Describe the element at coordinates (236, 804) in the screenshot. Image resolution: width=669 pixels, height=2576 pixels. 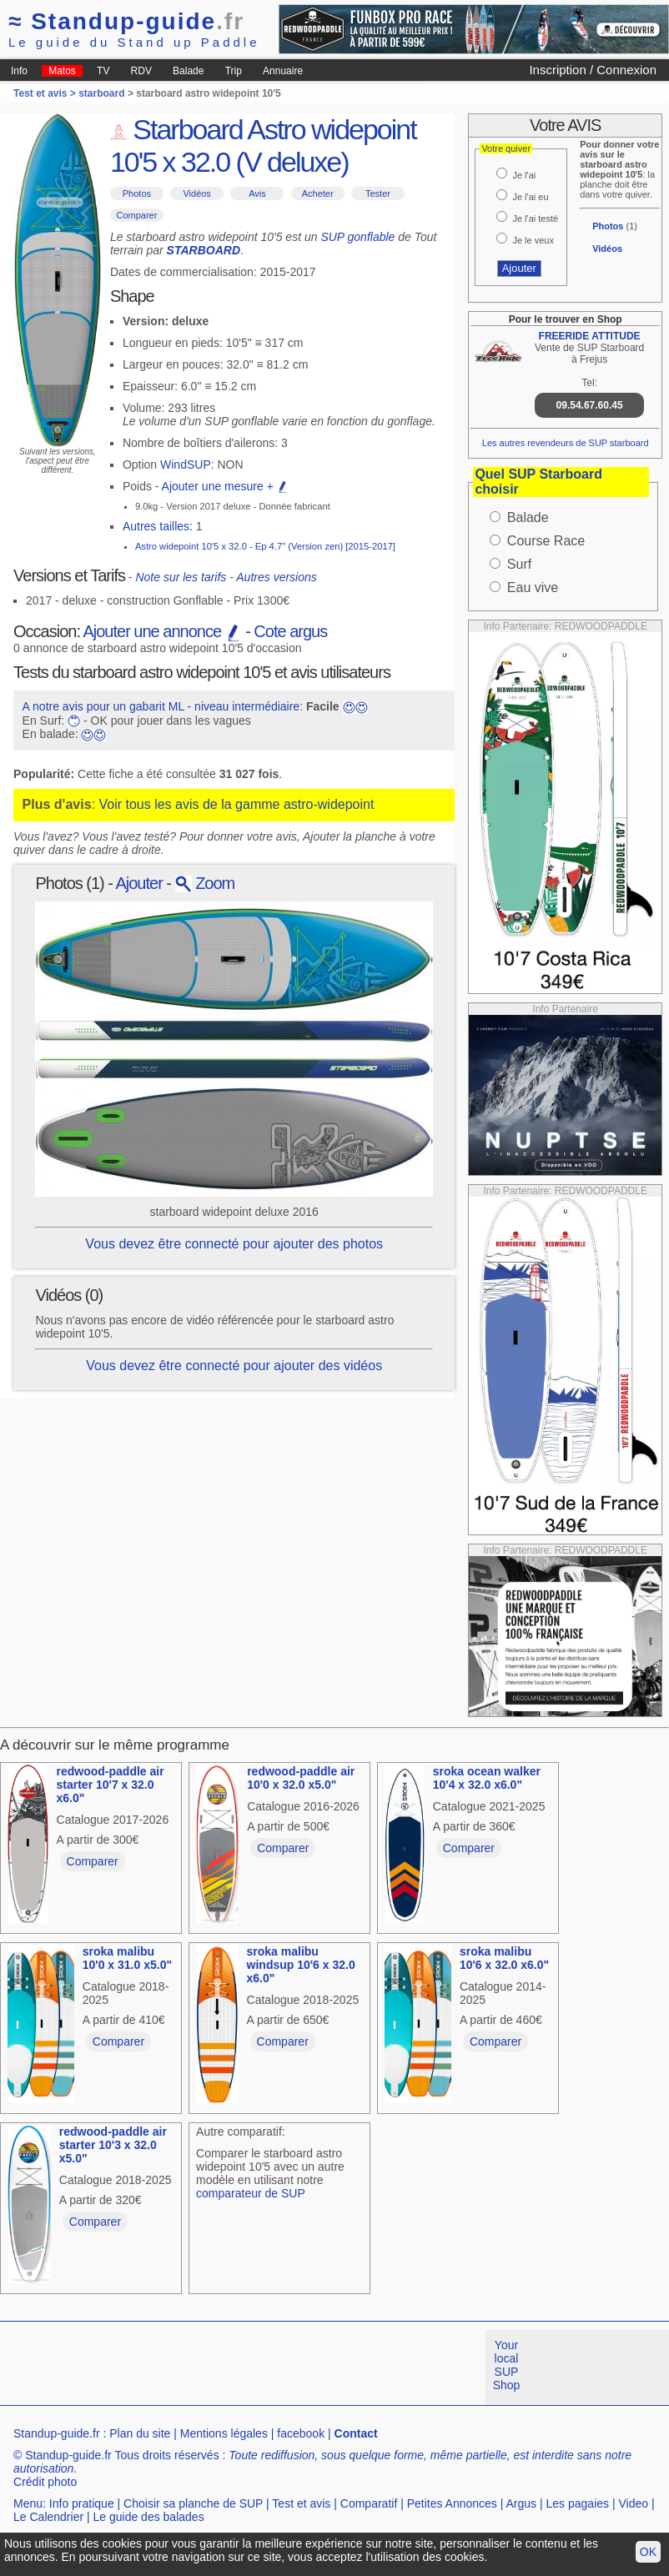
I see `Voir tous les avis de la gamme astro-widepoint` at that location.